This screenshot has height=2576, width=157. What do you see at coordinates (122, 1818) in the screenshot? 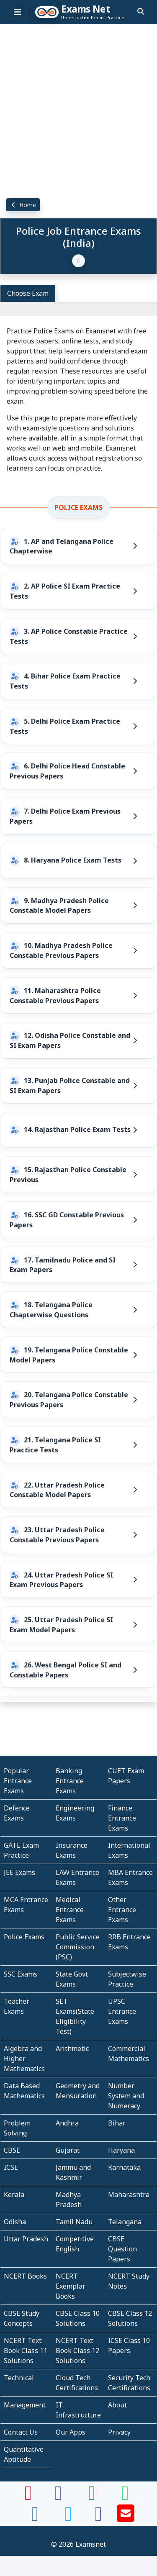
I see `Finance Entrance Exams` at bounding box center [122, 1818].